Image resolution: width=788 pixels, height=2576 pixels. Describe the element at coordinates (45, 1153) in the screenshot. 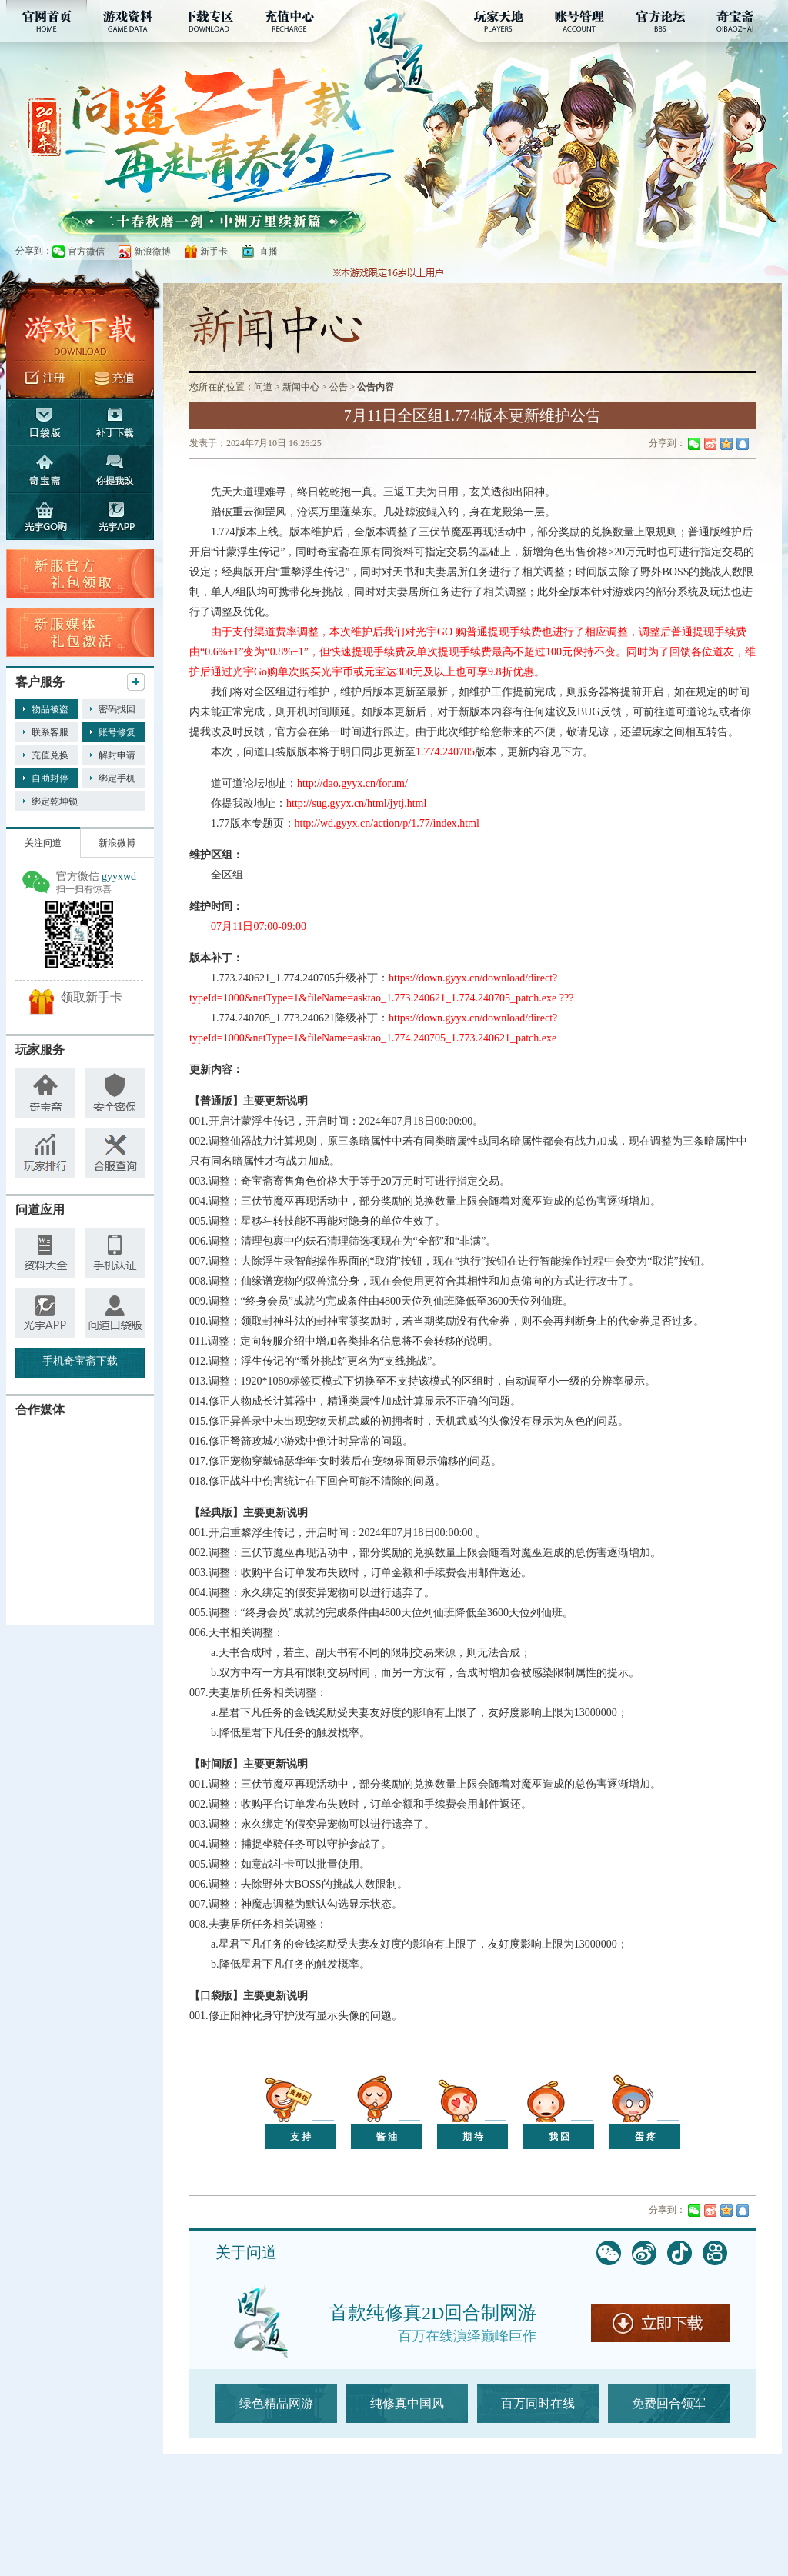

I see `玩家排行` at that location.